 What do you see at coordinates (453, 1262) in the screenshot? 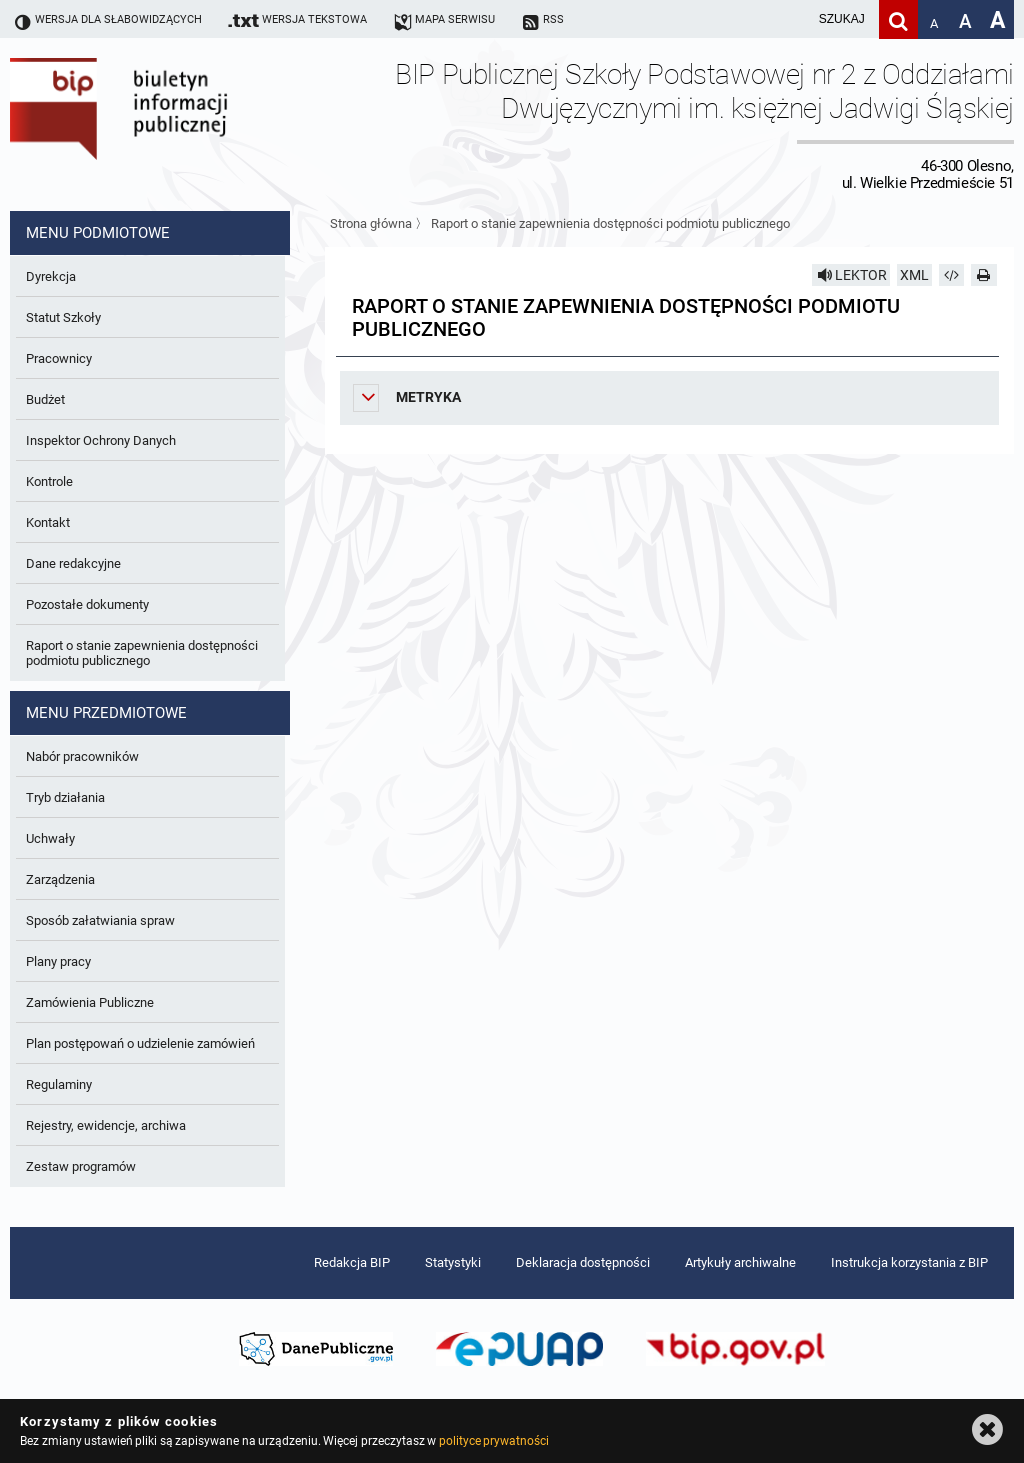
I see `Statystyki` at bounding box center [453, 1262].